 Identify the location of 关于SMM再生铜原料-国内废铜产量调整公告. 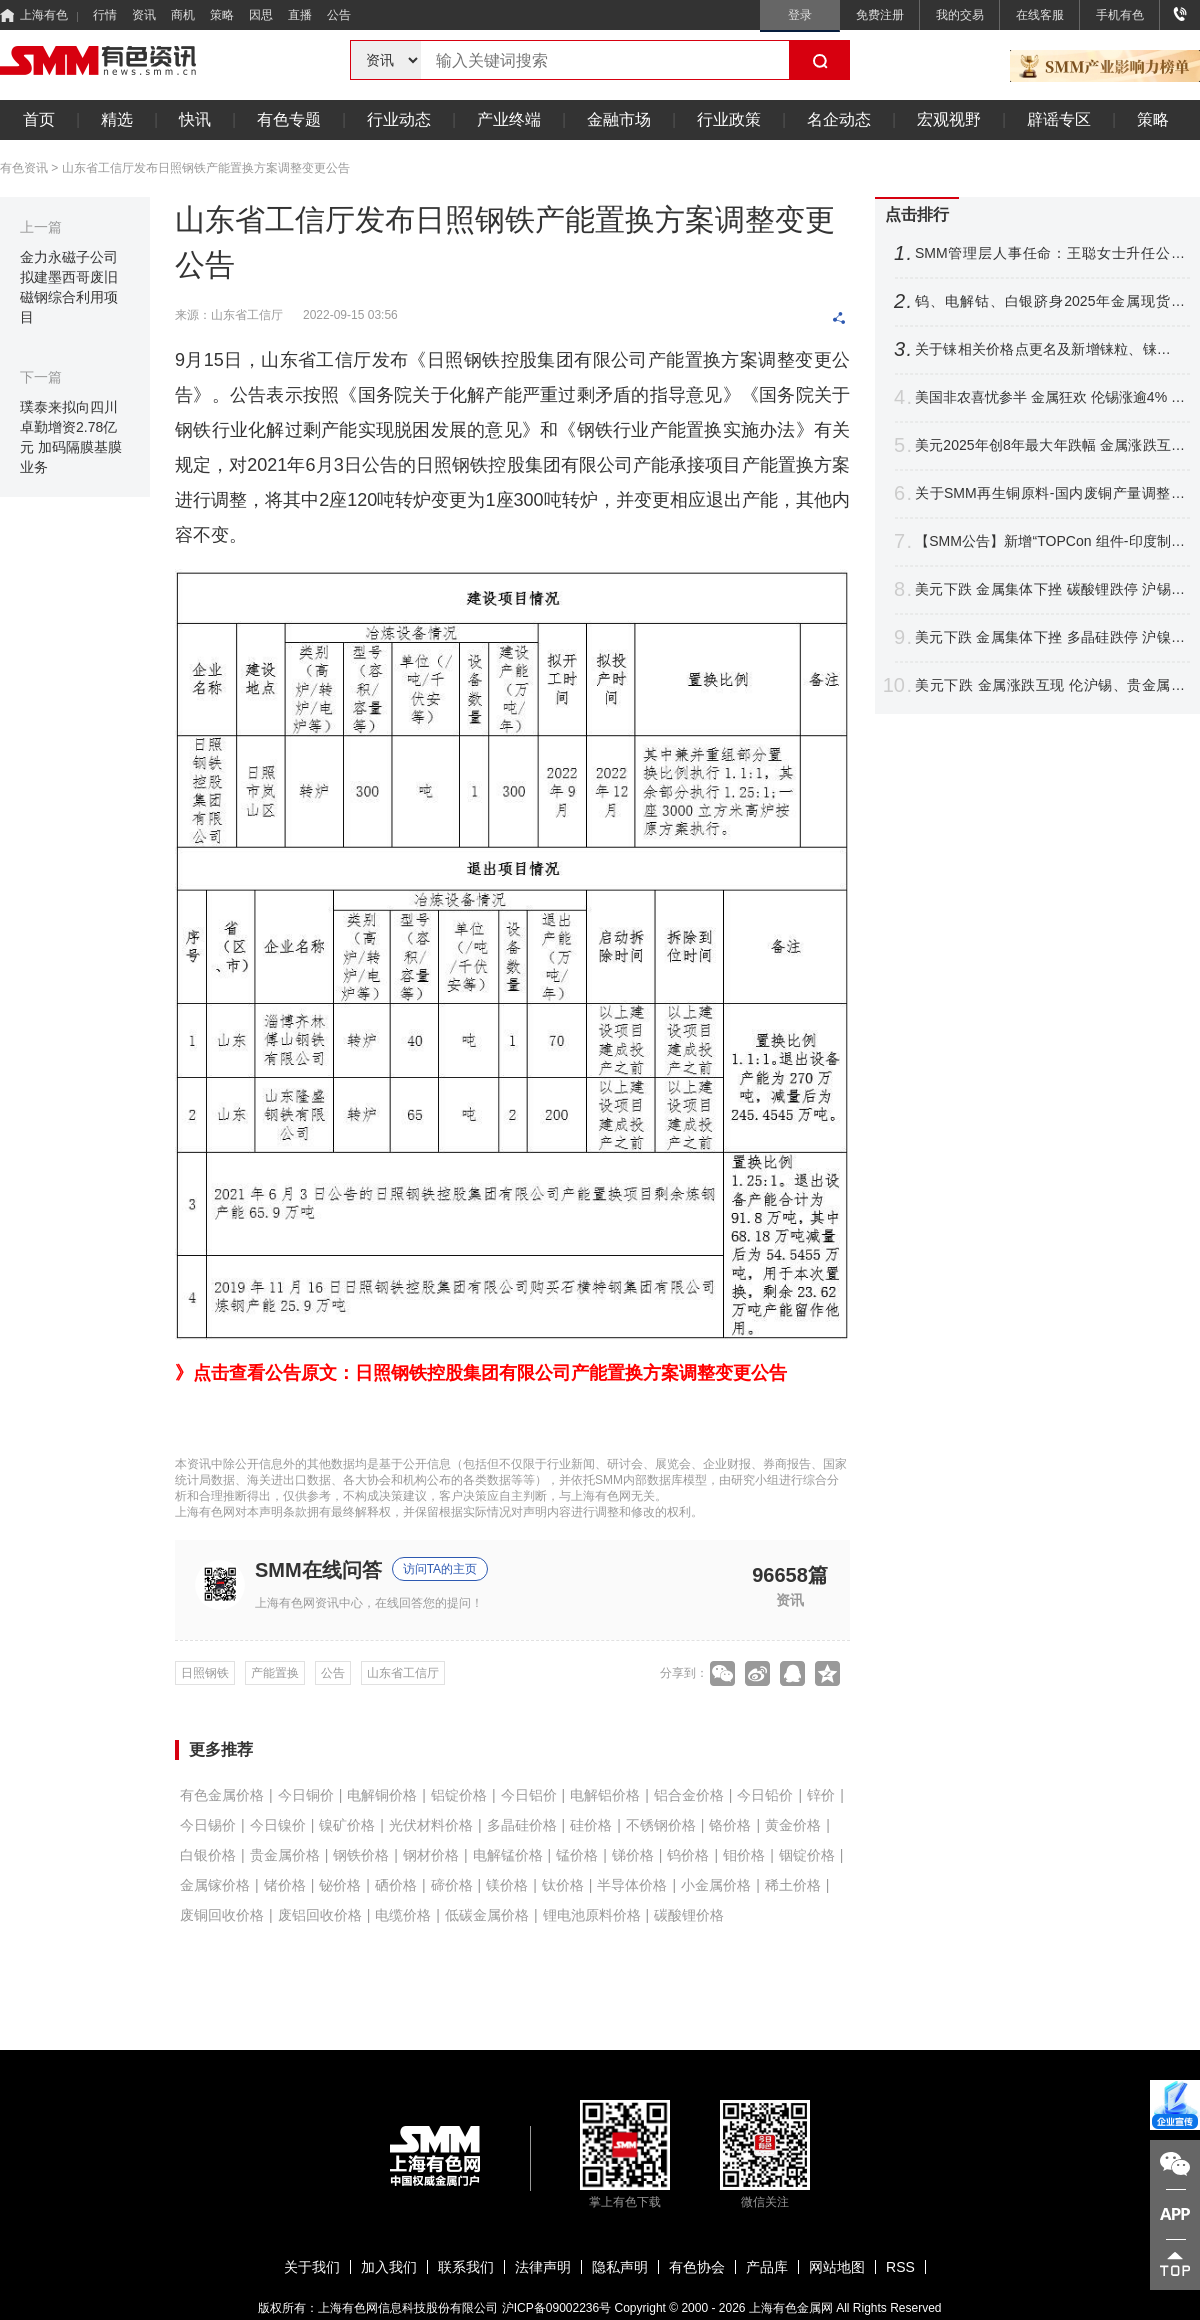
(1050, 493).